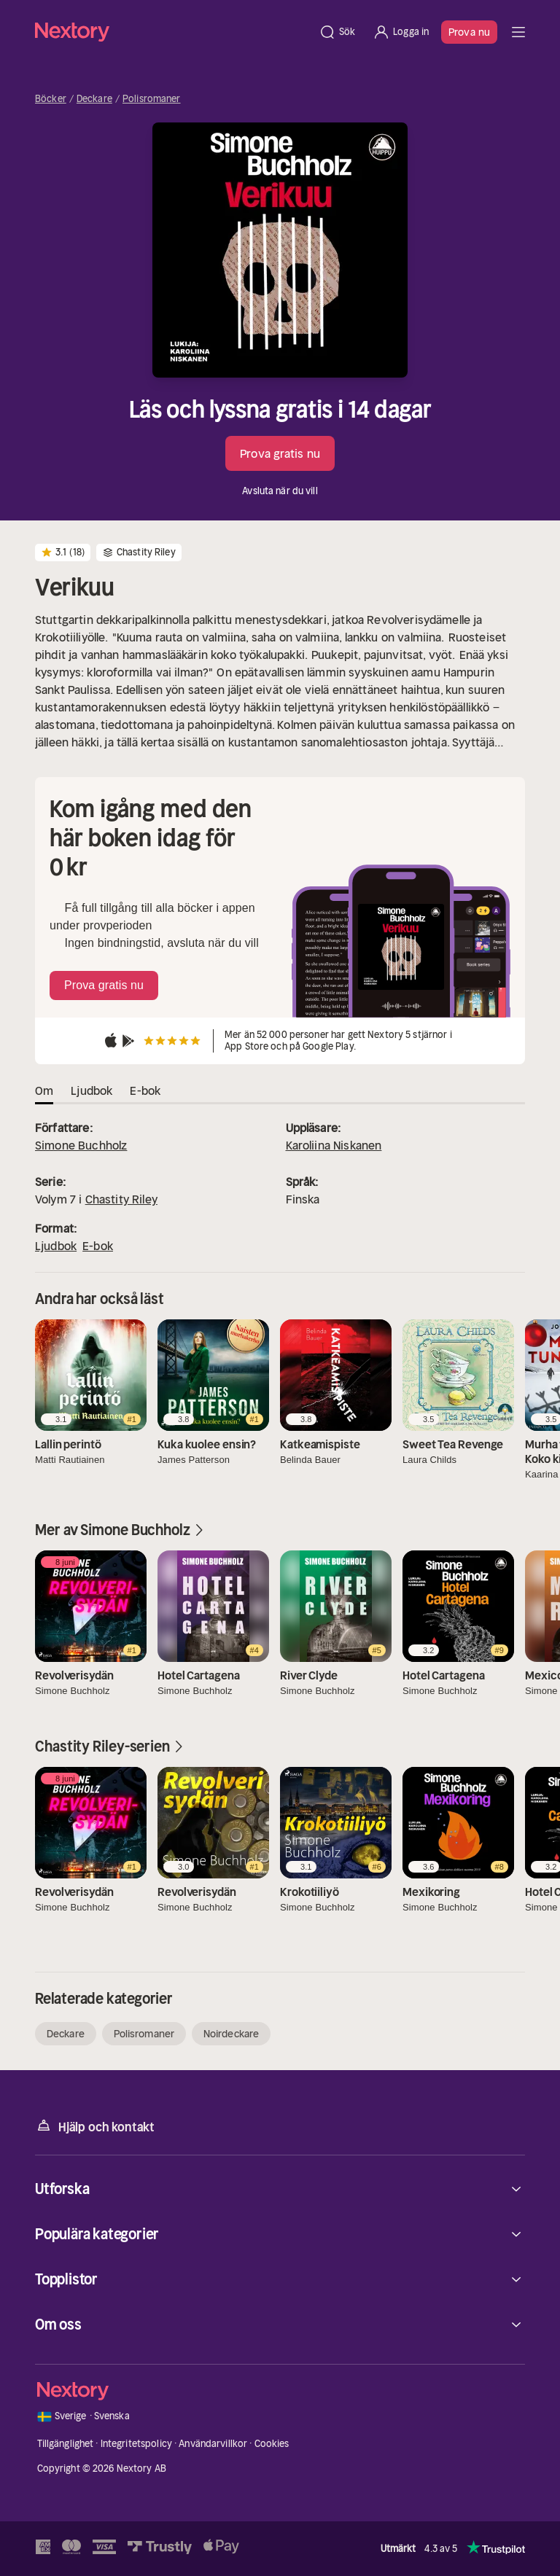 The image size is (560, 2576). What do you see at coordinates (65, 2444) in the screenshot?
I see `Tillgänglighet` at bounding box center [65, 2444].